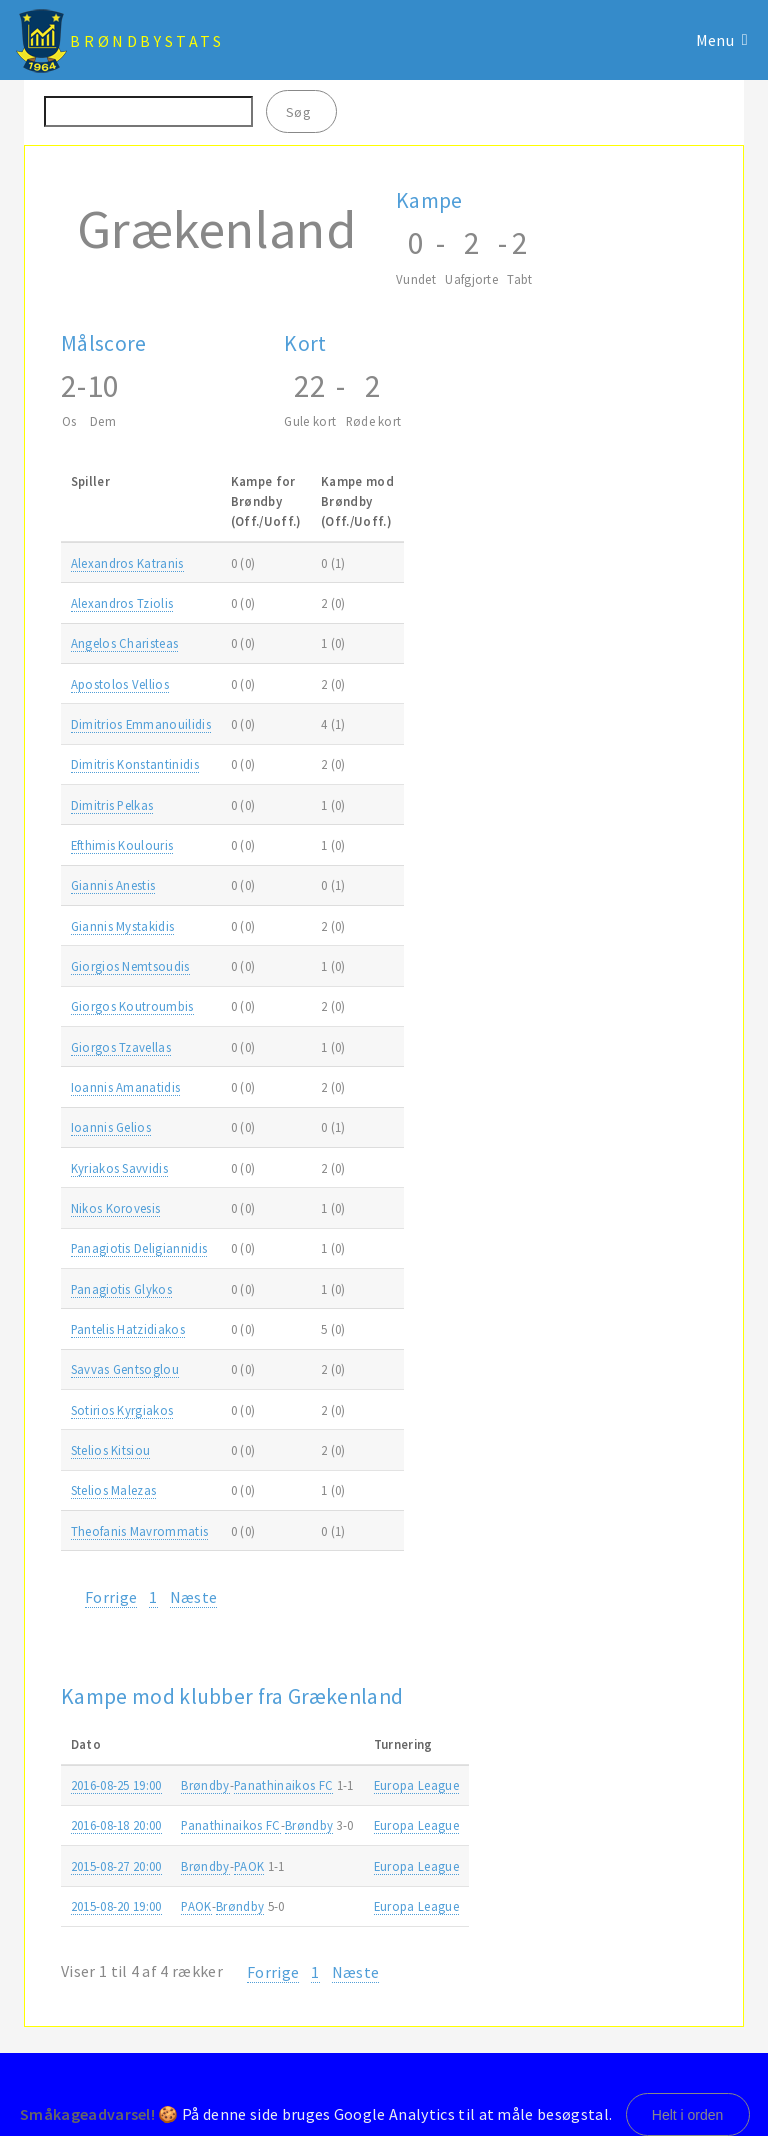 Image resolution: width=768 pixels, height=2136 pixels. I want to click on Europa League, so click(416, 1785).